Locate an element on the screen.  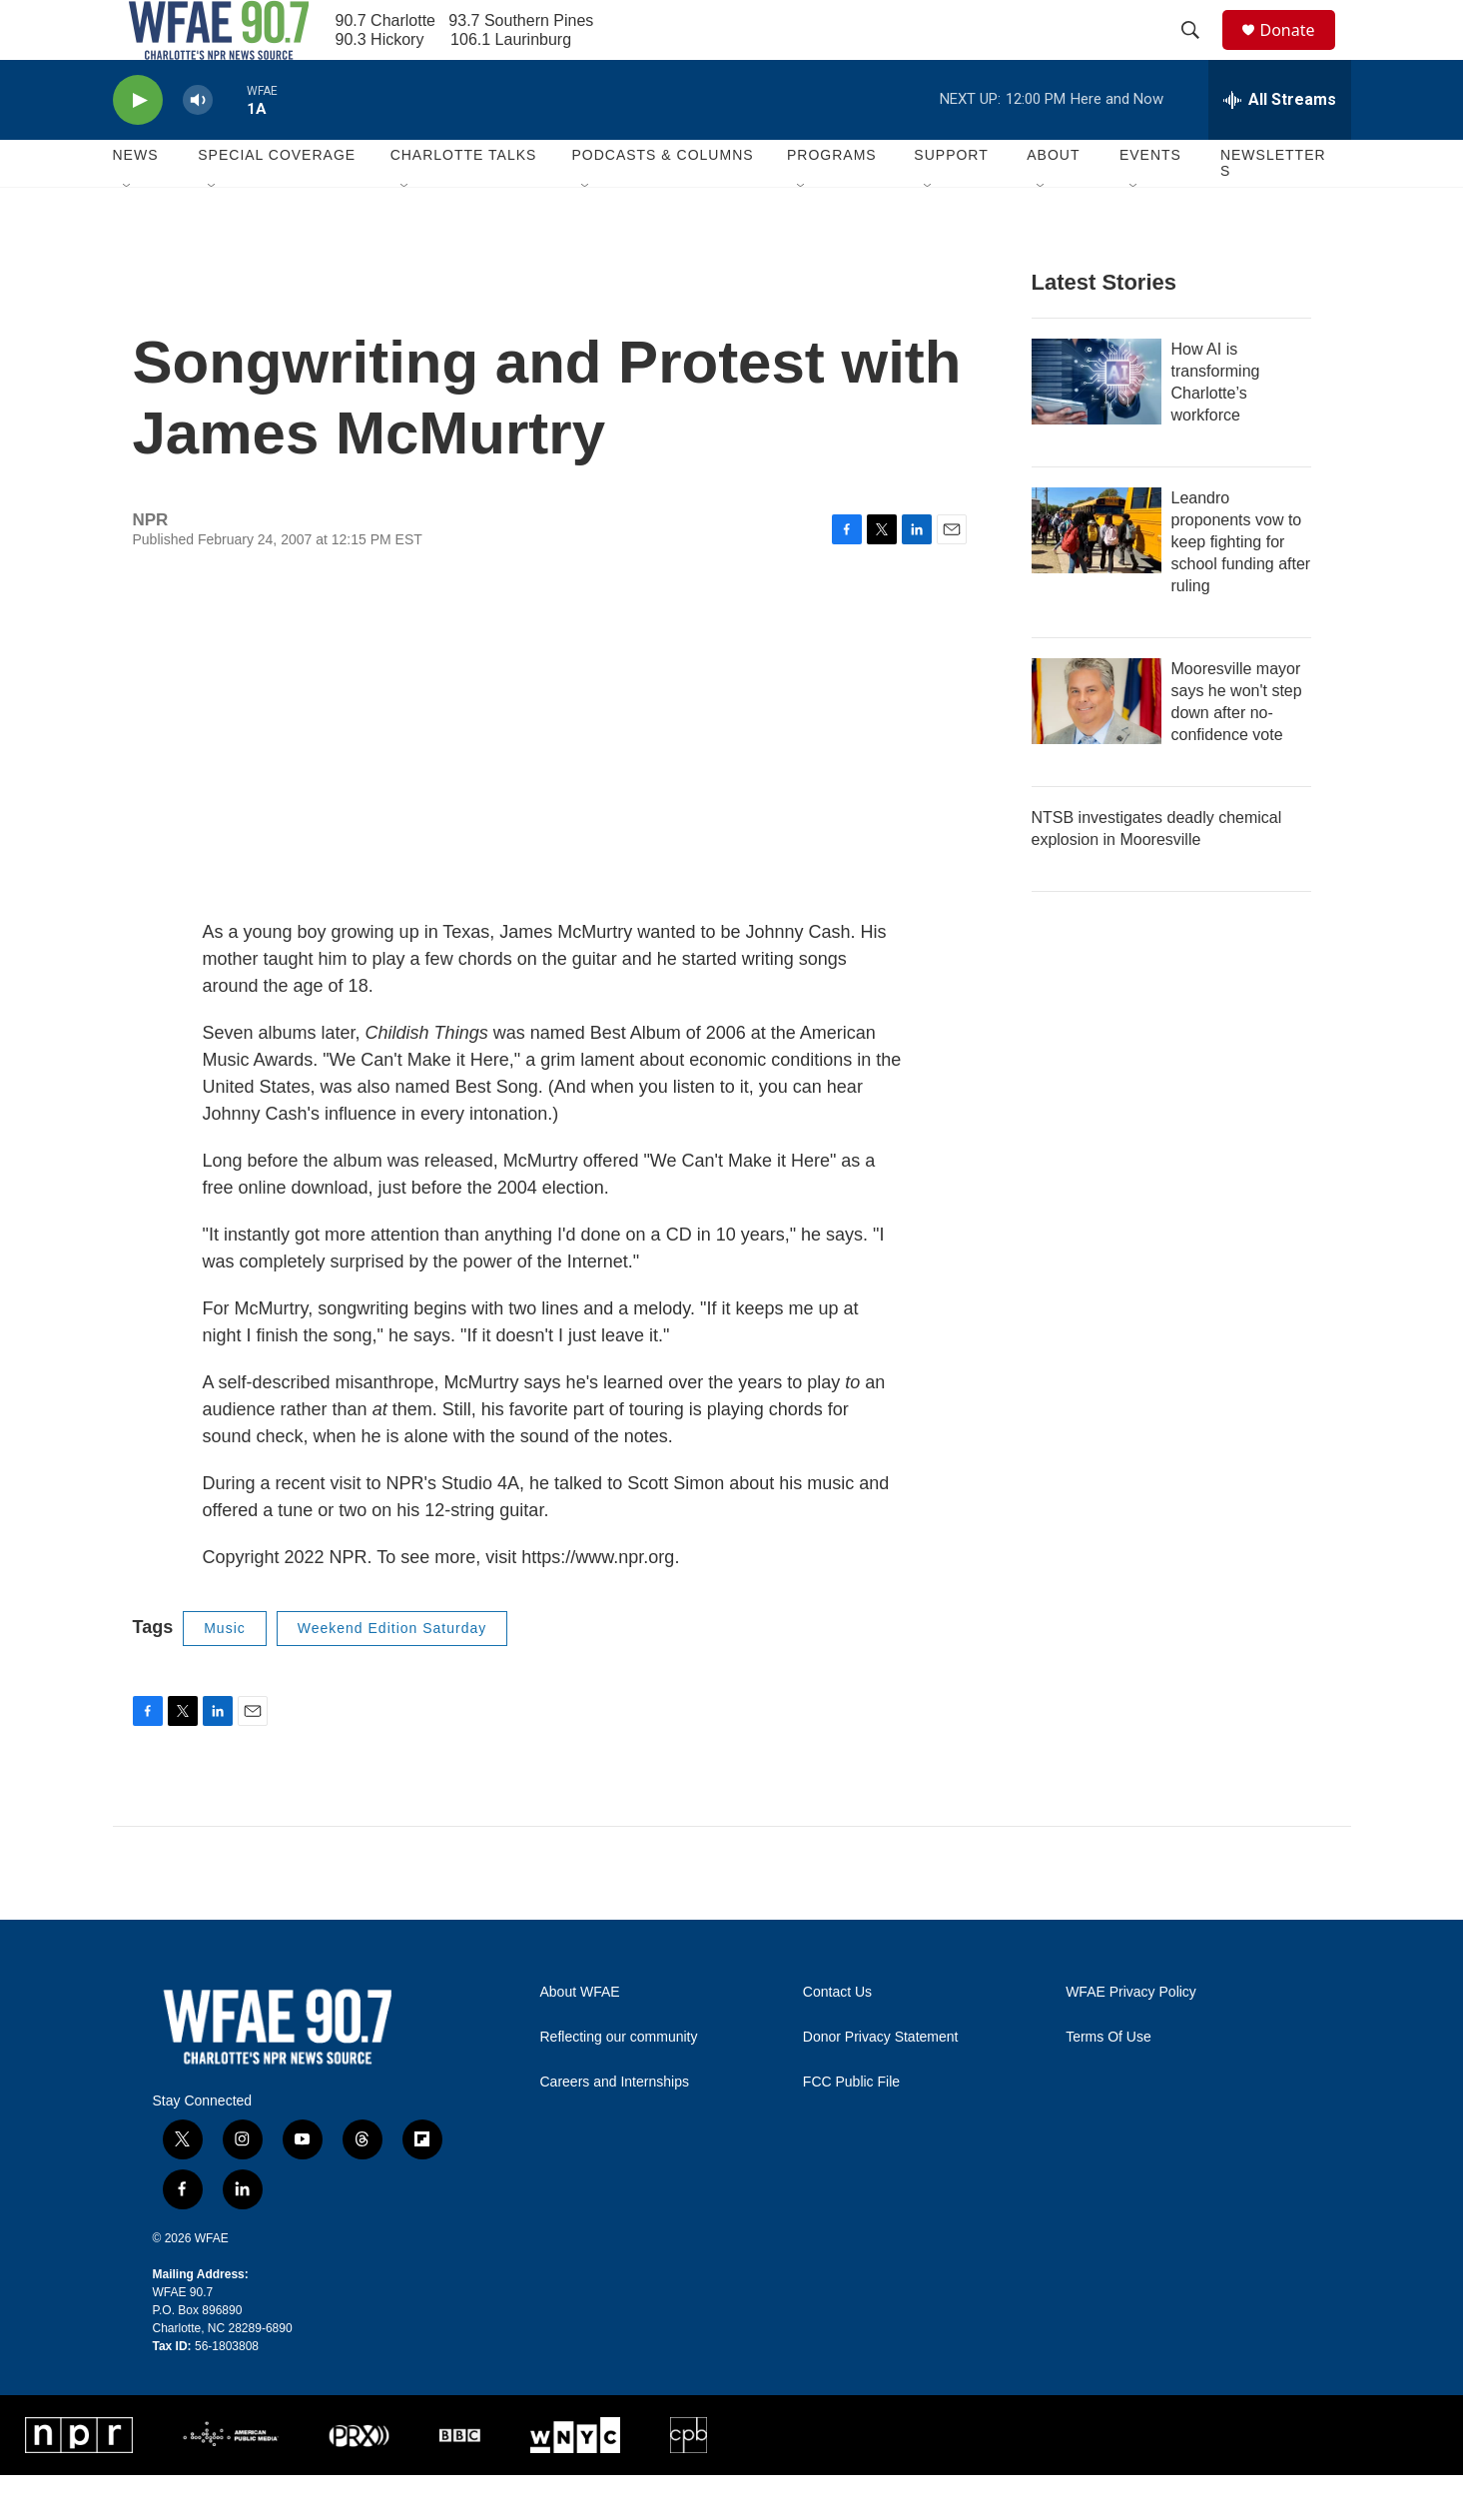
[header-search-icon] is located at coordinates (1200, 53).